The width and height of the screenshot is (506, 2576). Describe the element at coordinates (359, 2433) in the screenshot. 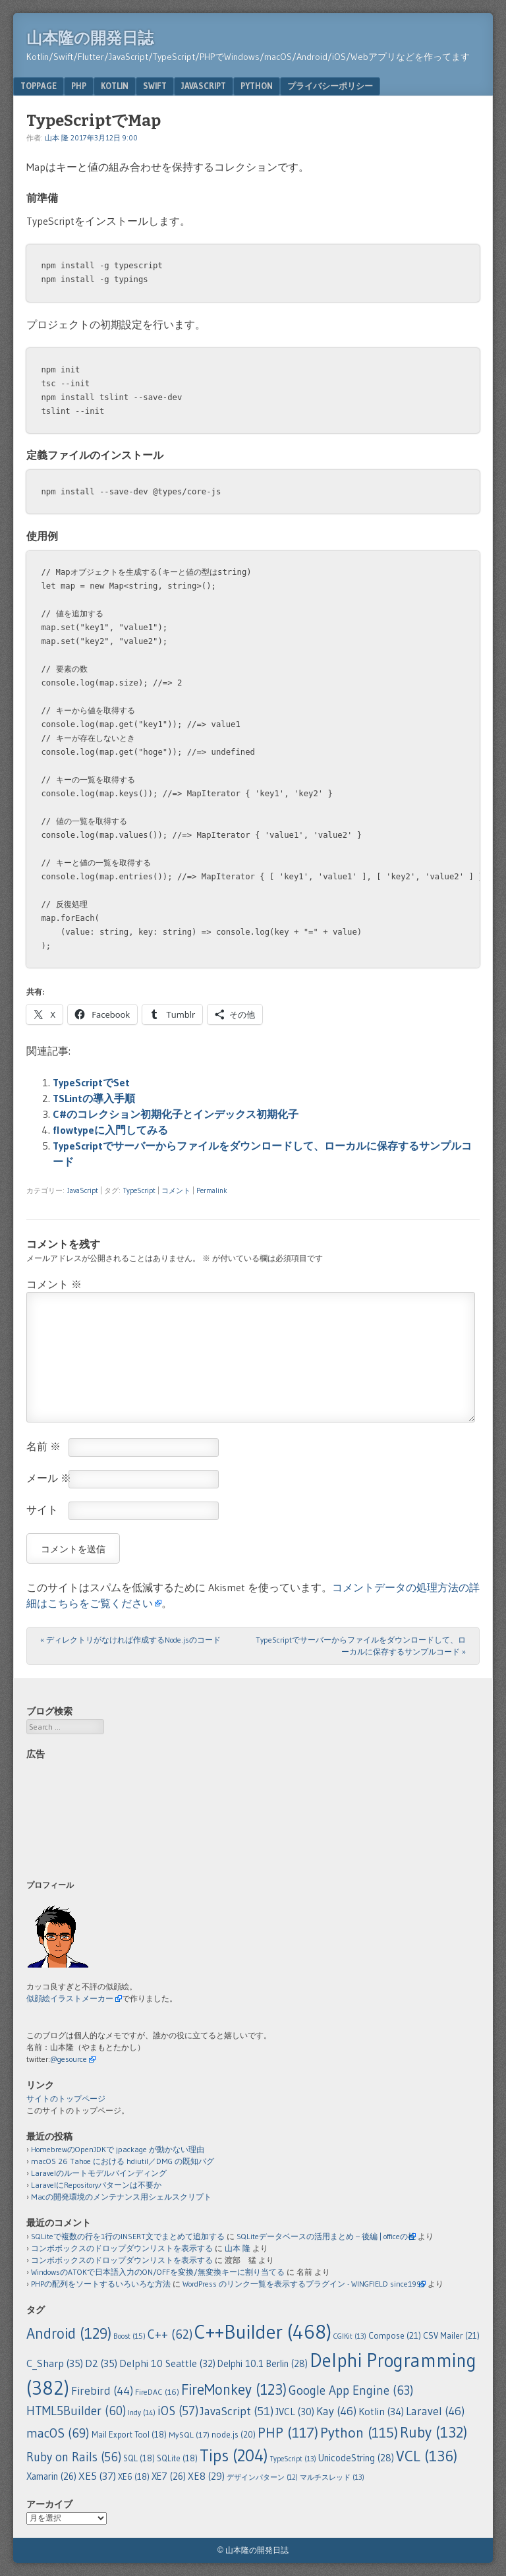

I see `Python [Python (115個の項目)]` at that location.